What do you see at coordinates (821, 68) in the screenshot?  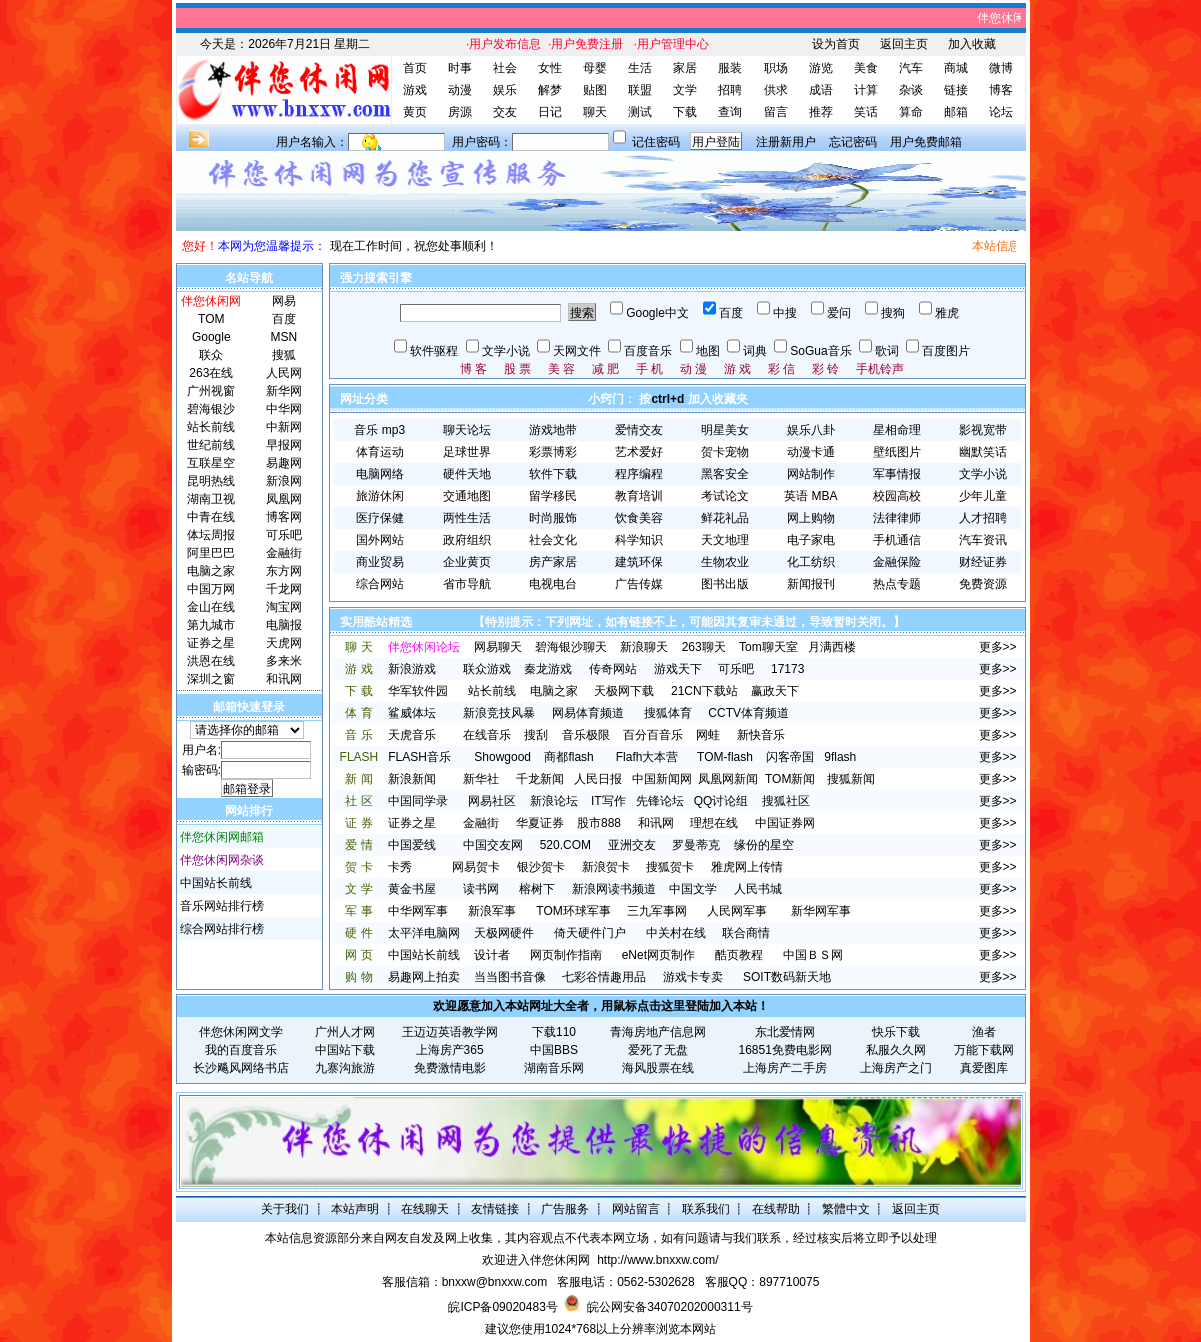 I see `游览` at bounding box center [821, 68].